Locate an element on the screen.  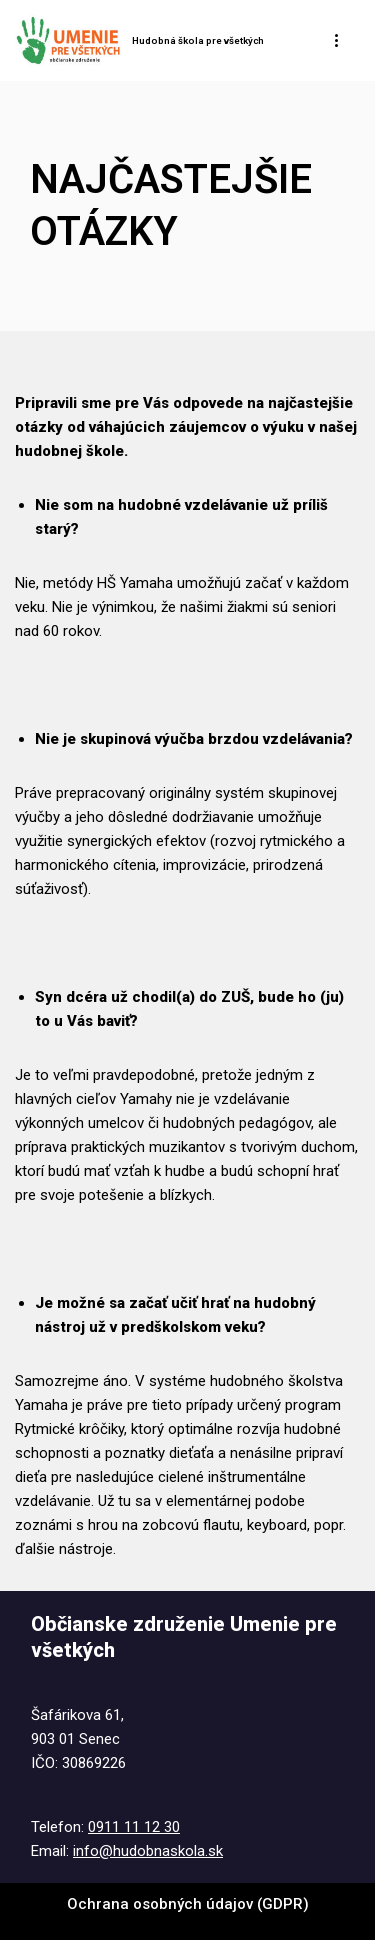
0911 11 12 30 is located at coordinates (134, 1827).